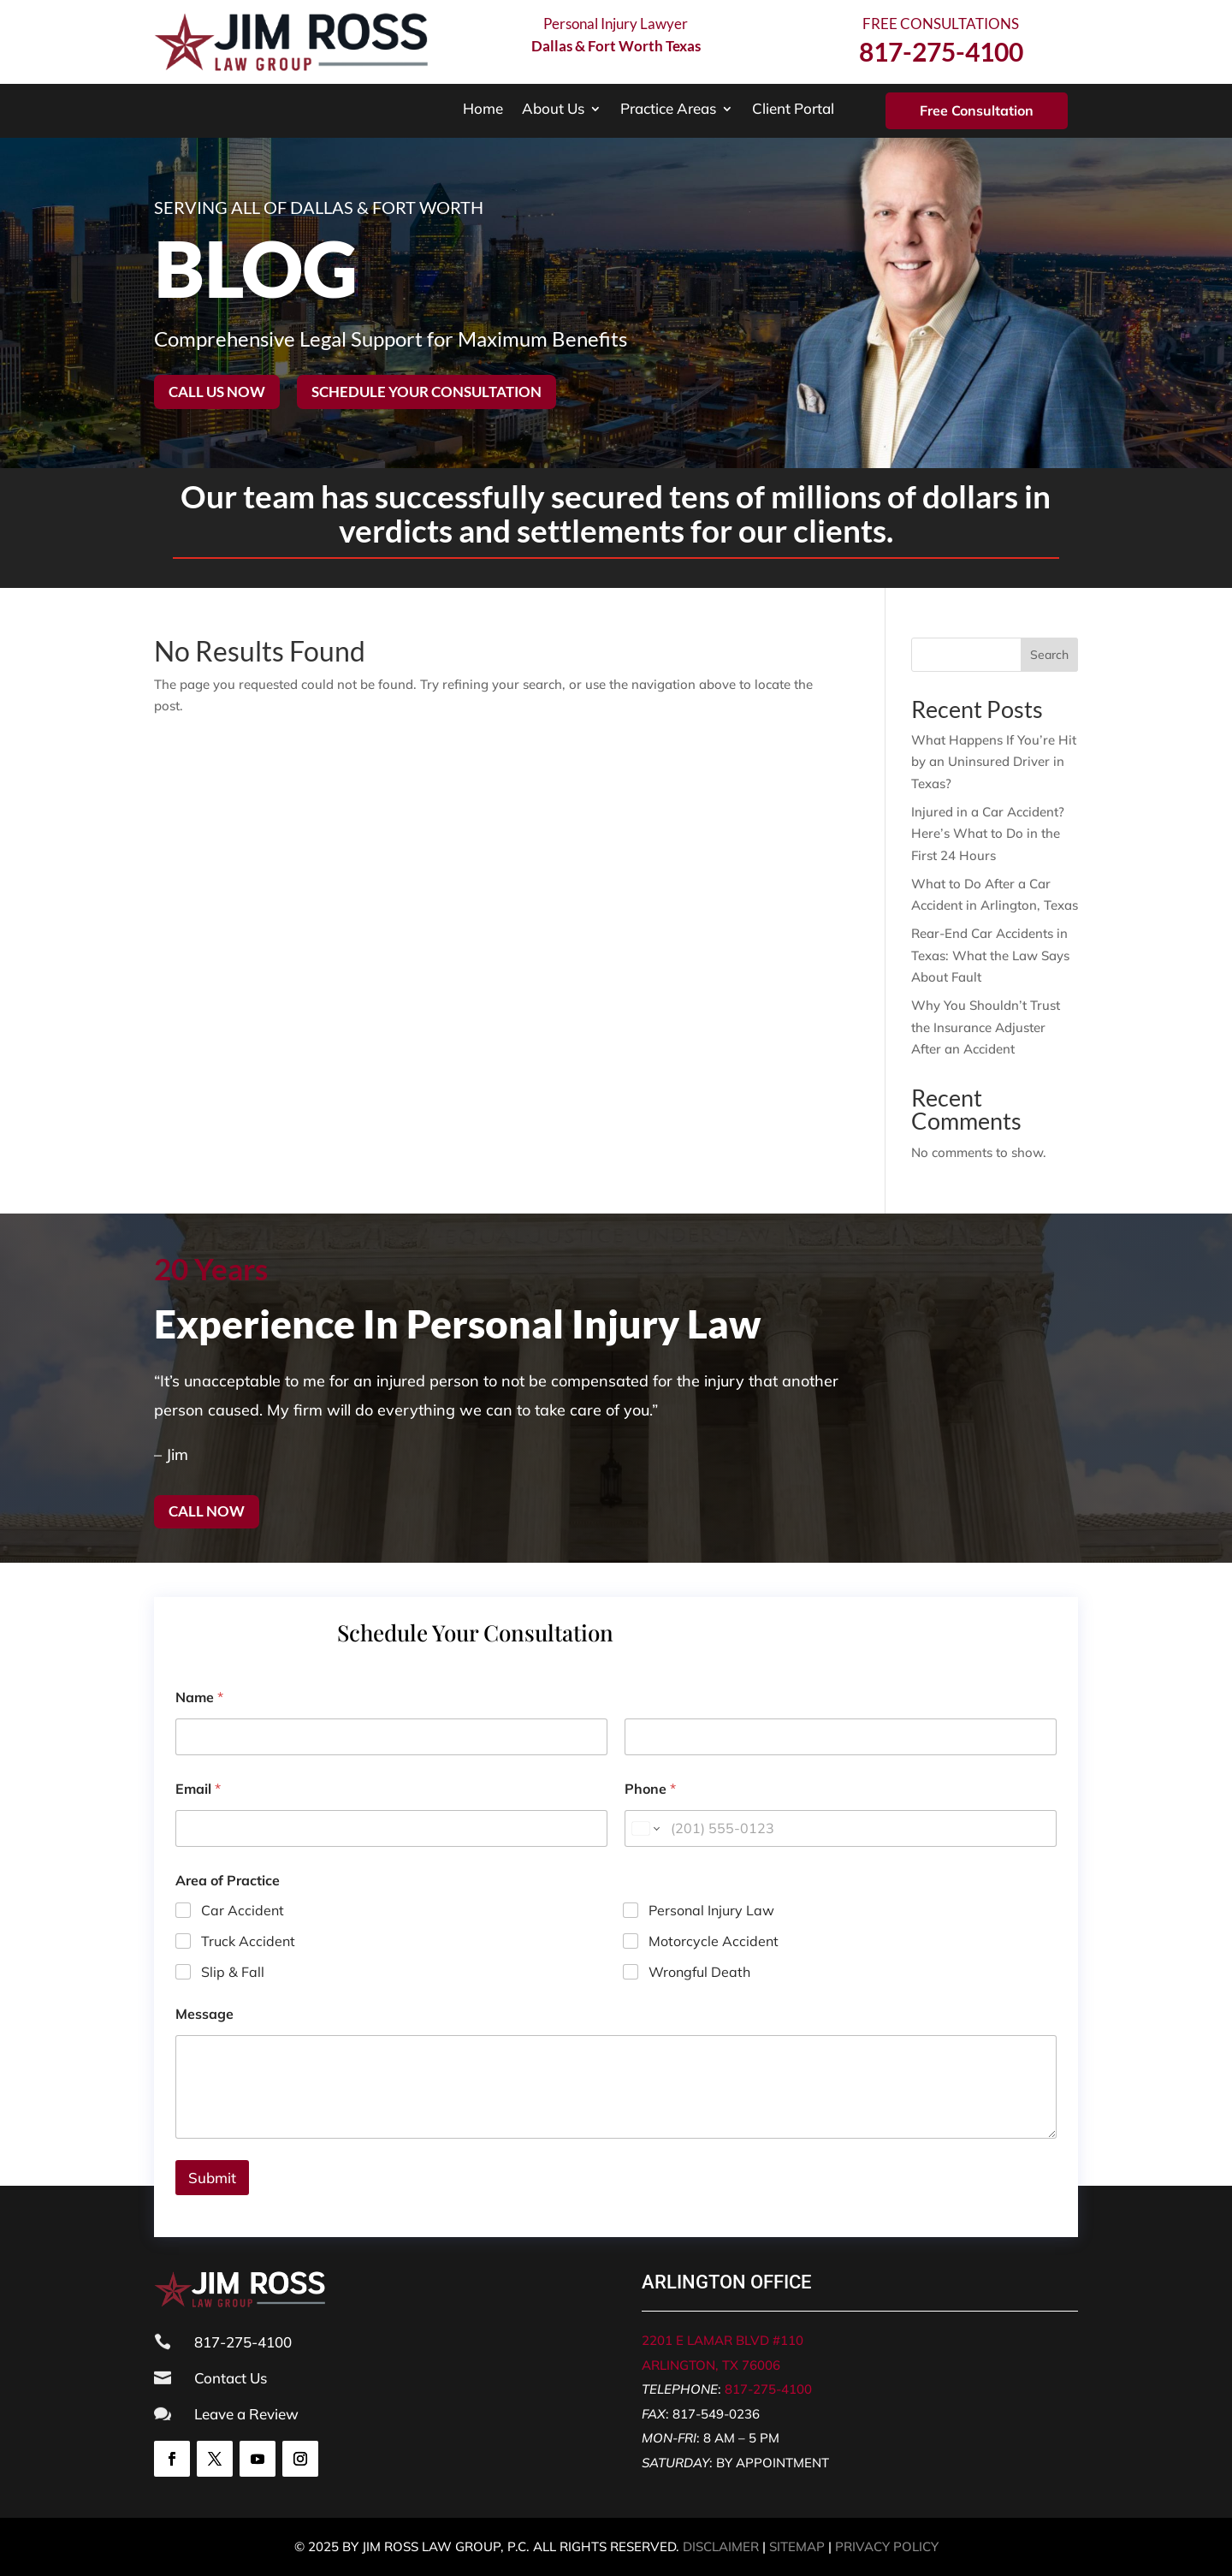 The image size is (1232, 2576). Describe the element at coordinates (793, 110) in the screenshot. I see `Client Portal` at that location.